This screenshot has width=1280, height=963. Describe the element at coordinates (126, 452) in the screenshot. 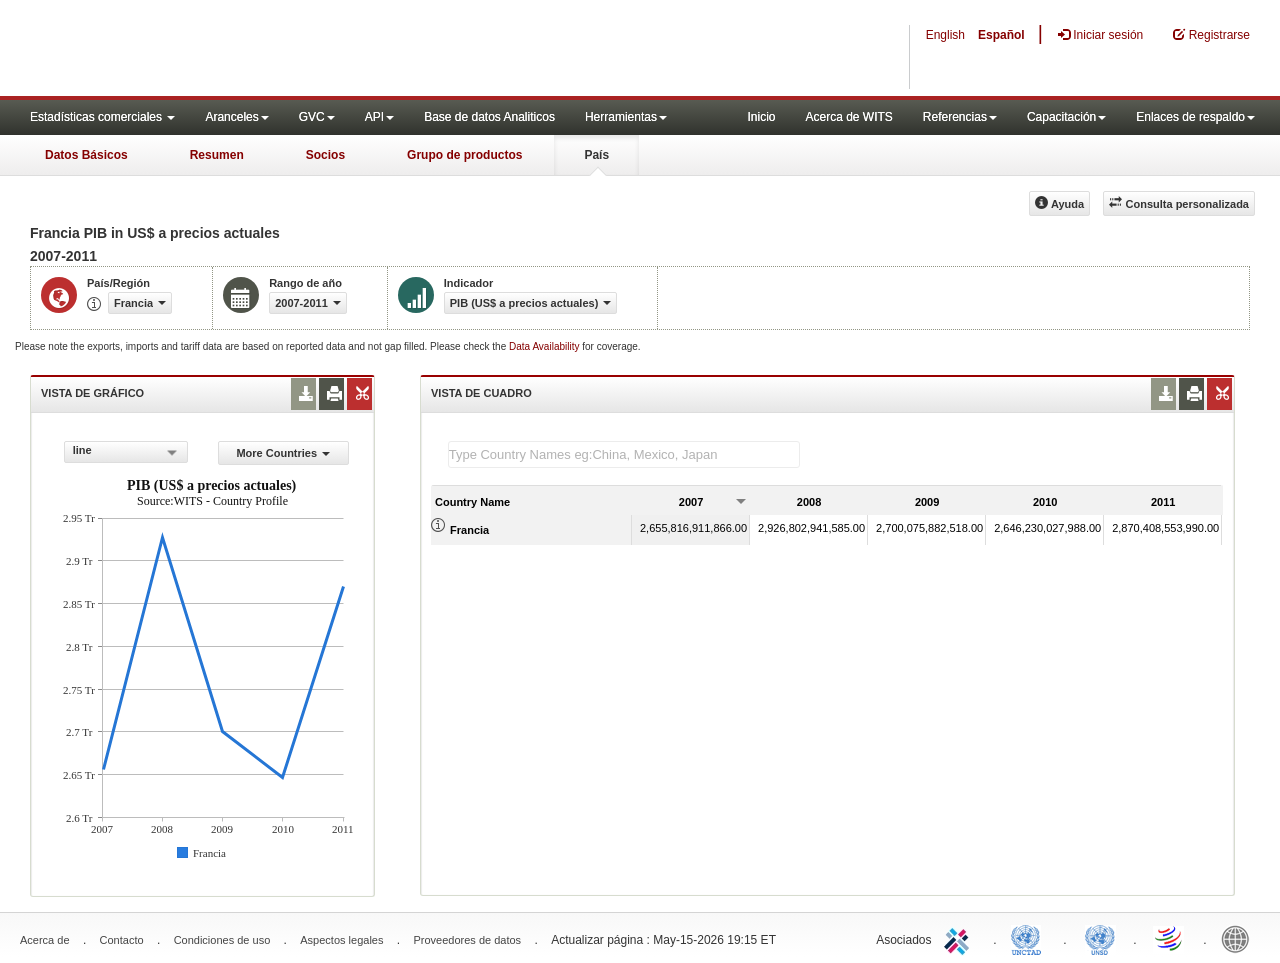

I see `[combobox]` at that location.